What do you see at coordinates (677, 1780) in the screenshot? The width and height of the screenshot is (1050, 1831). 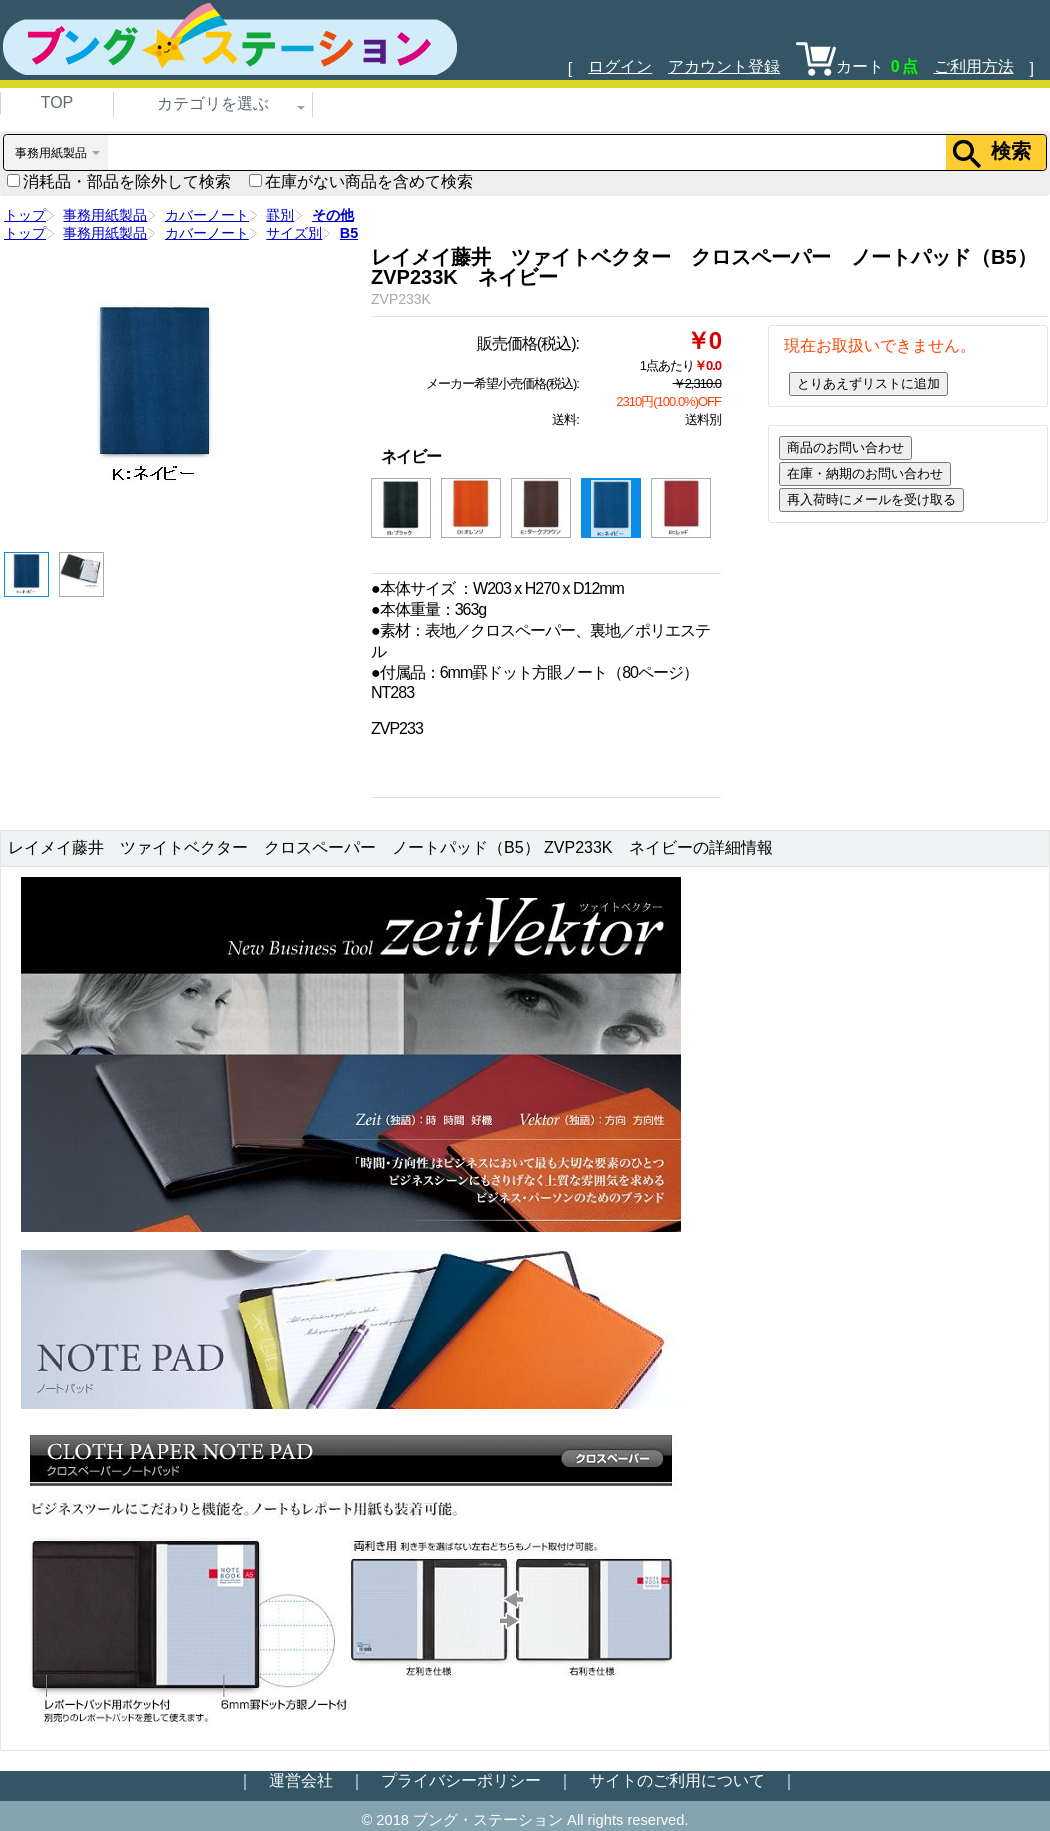 I see `サイトのご利用について` at bounding box center [677, 1780].